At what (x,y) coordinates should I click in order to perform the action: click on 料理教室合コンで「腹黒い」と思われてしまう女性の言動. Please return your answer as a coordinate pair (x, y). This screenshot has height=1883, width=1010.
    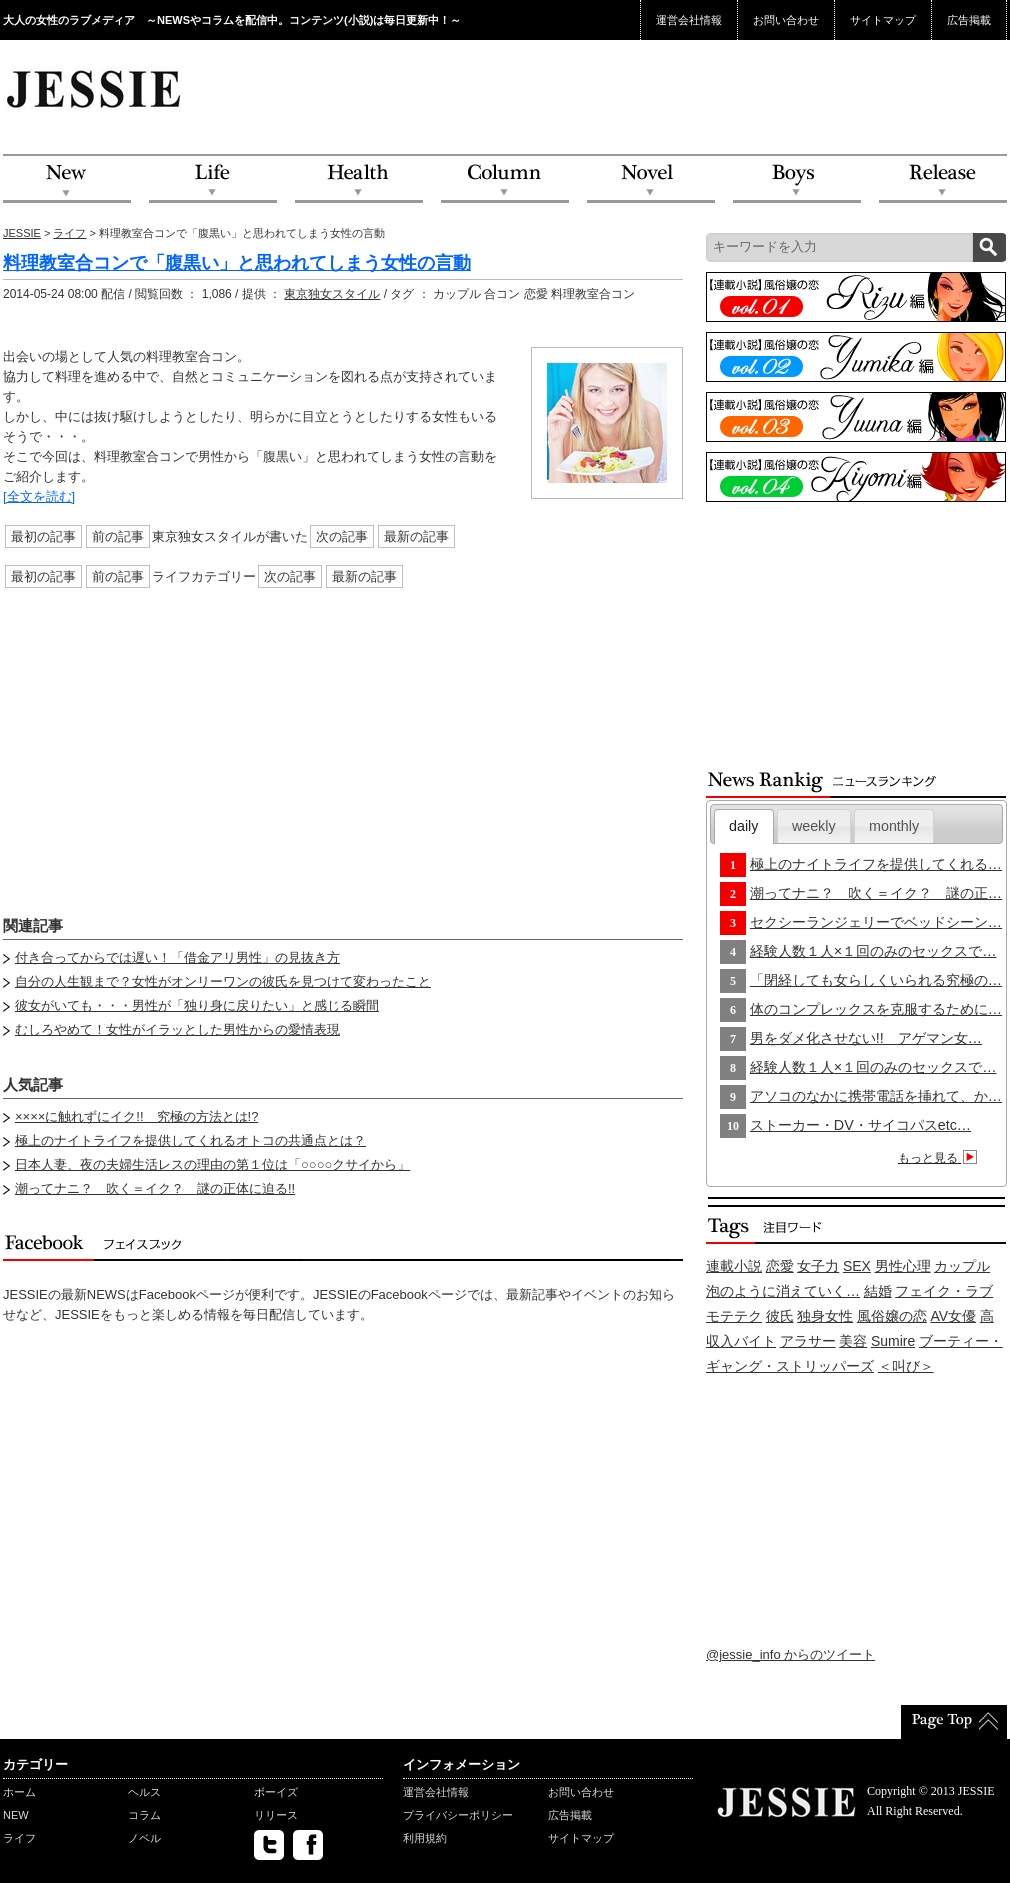
    Looking at the image, I should click on (237, 263).